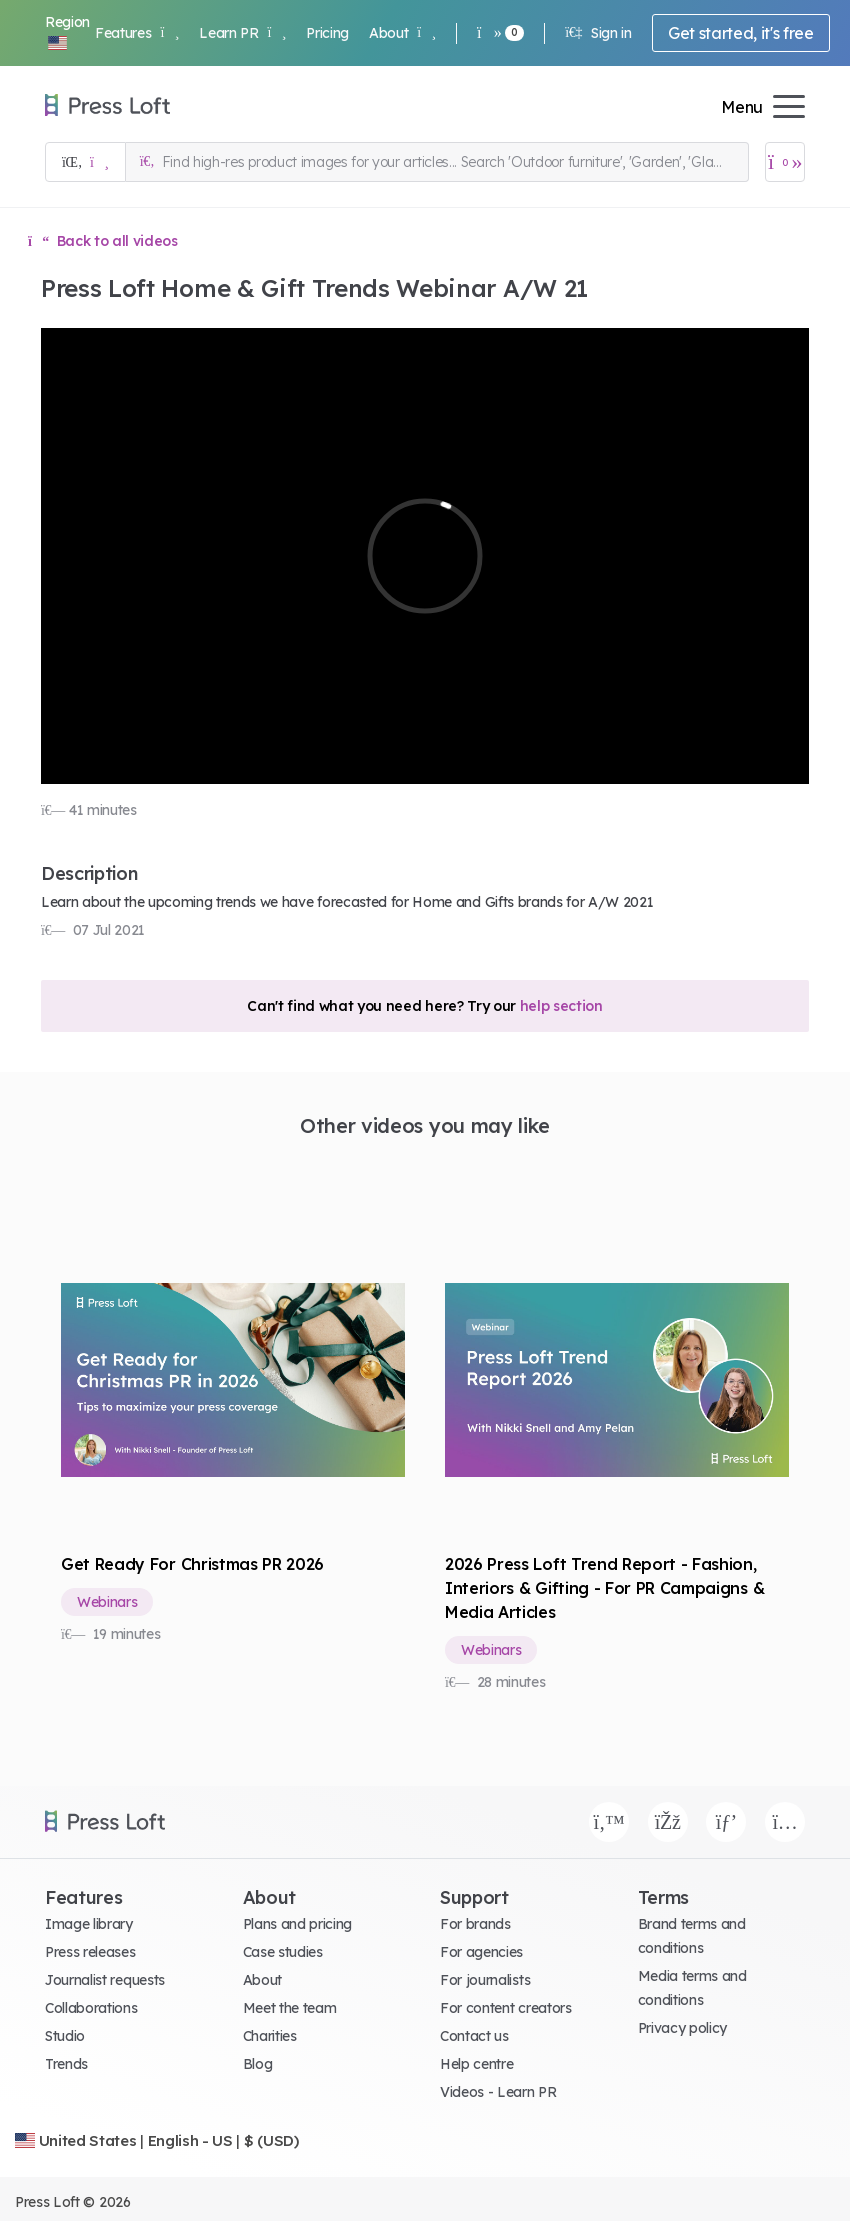  What do you see at coordinates (91, 2008) in the screenshot?
I see `Collaborations` at bounding box center [91, 2008].